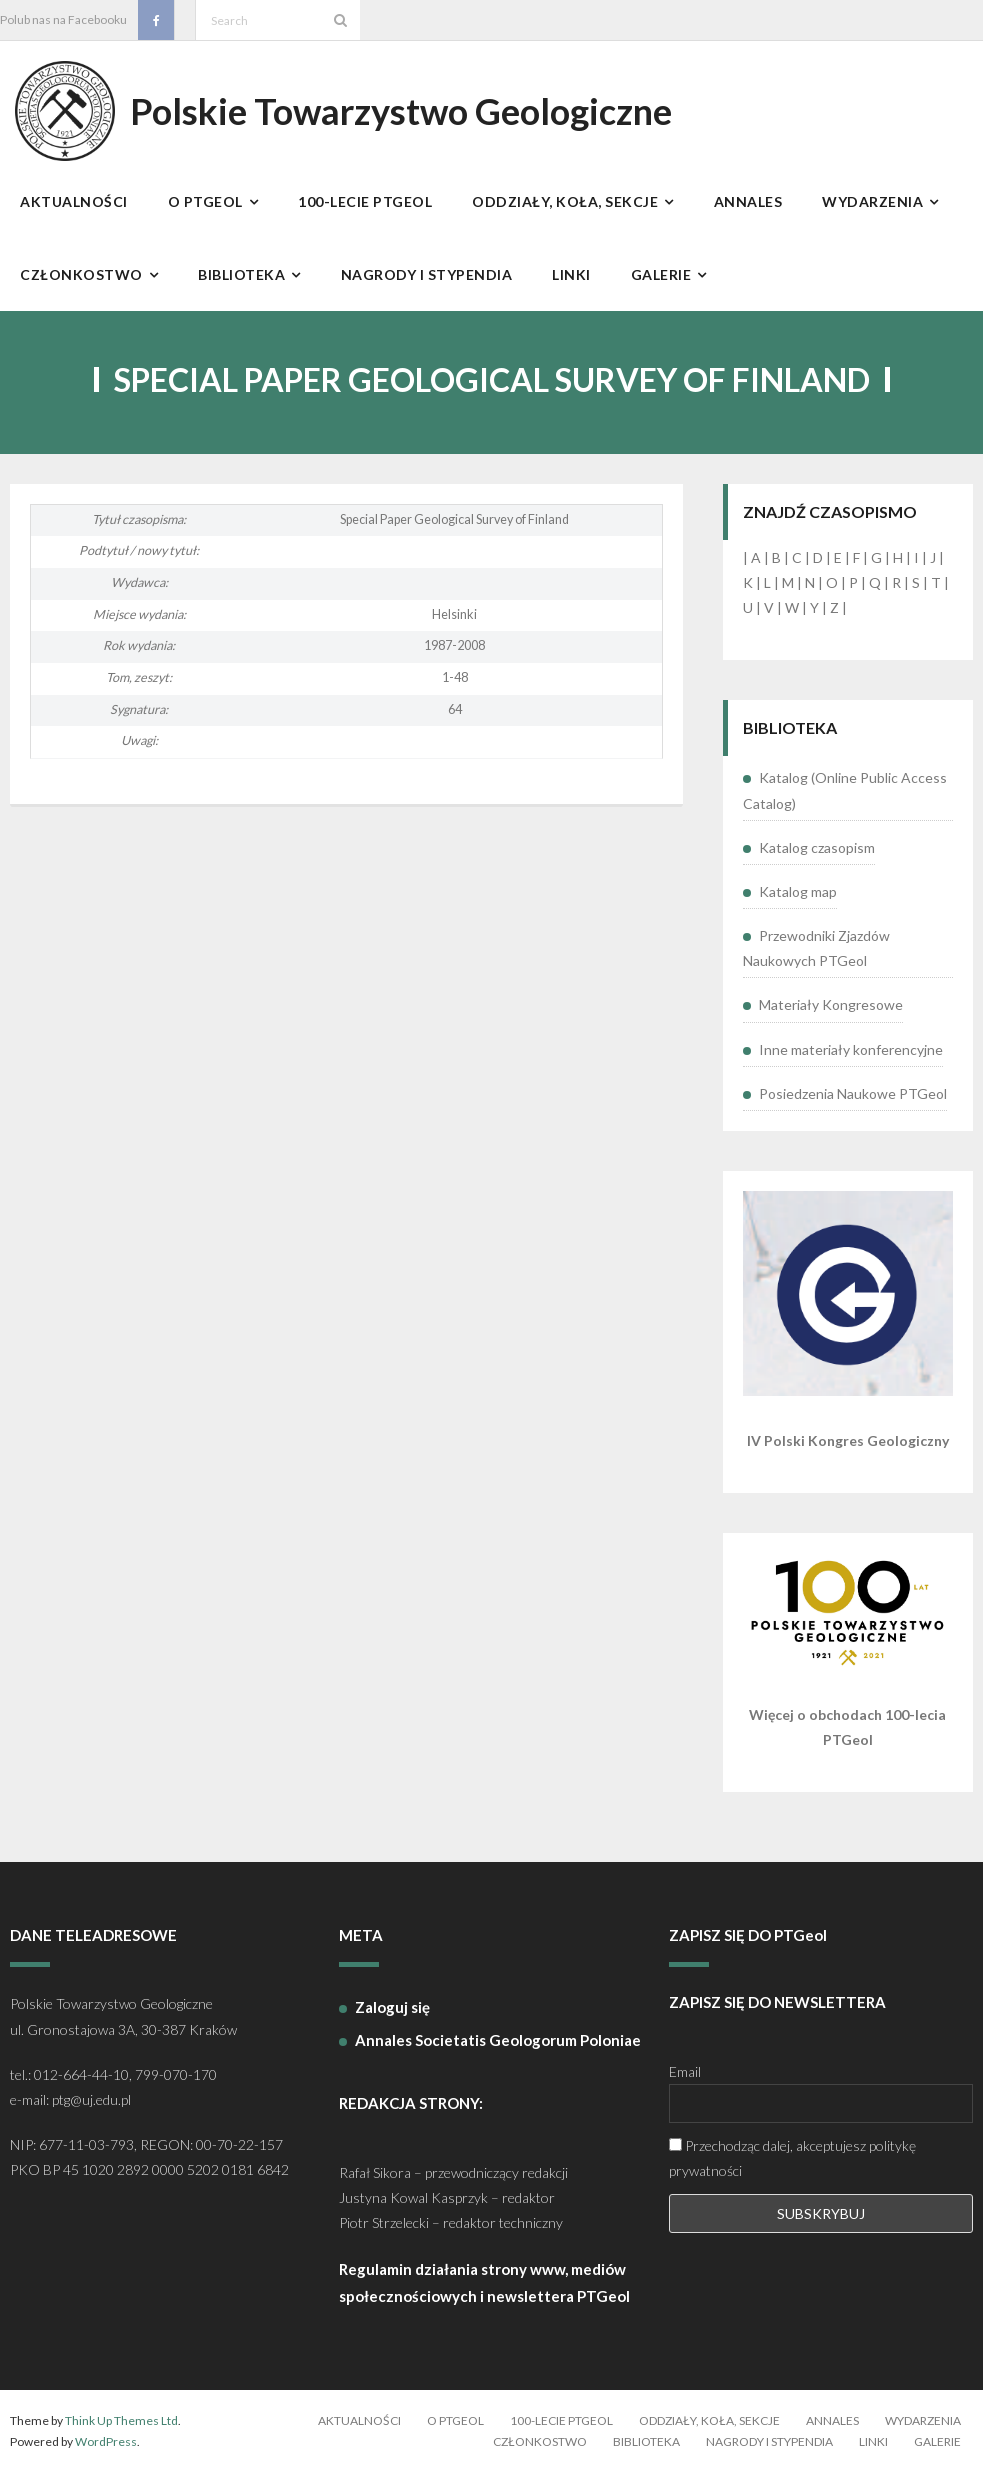  Describe the element at coordinates (792, 2158) in the screenshot. I see `Przechodząc dalej, akceptujesz politykę prywatności` at that location.